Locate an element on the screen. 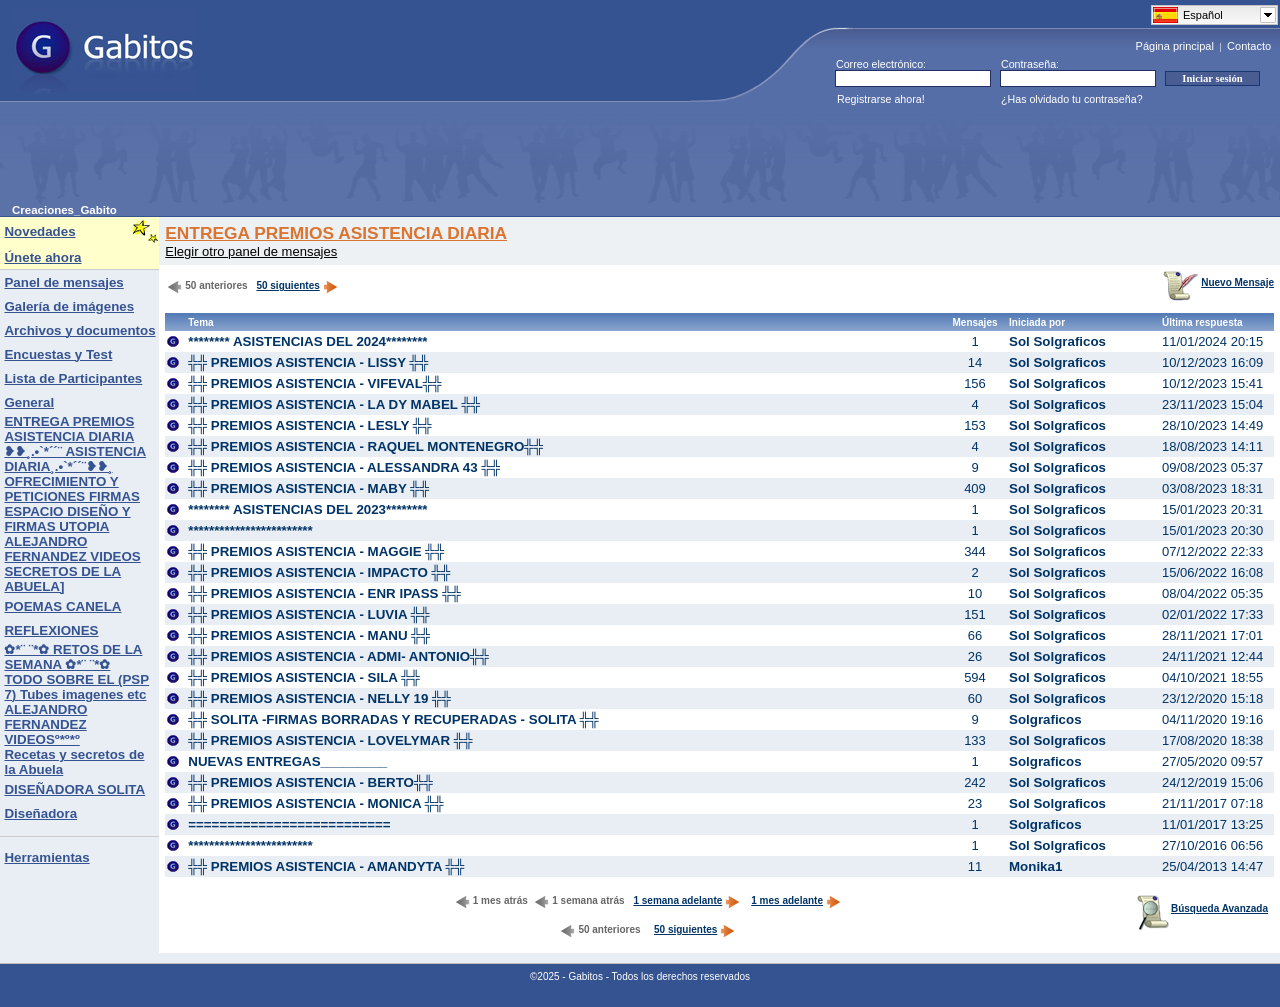 The height and width of the screenshot is (1007, 1280). ╬╬ PREMIOS ASISTENCIA - SILA ╬╬ is located at coordinates (304, 677).